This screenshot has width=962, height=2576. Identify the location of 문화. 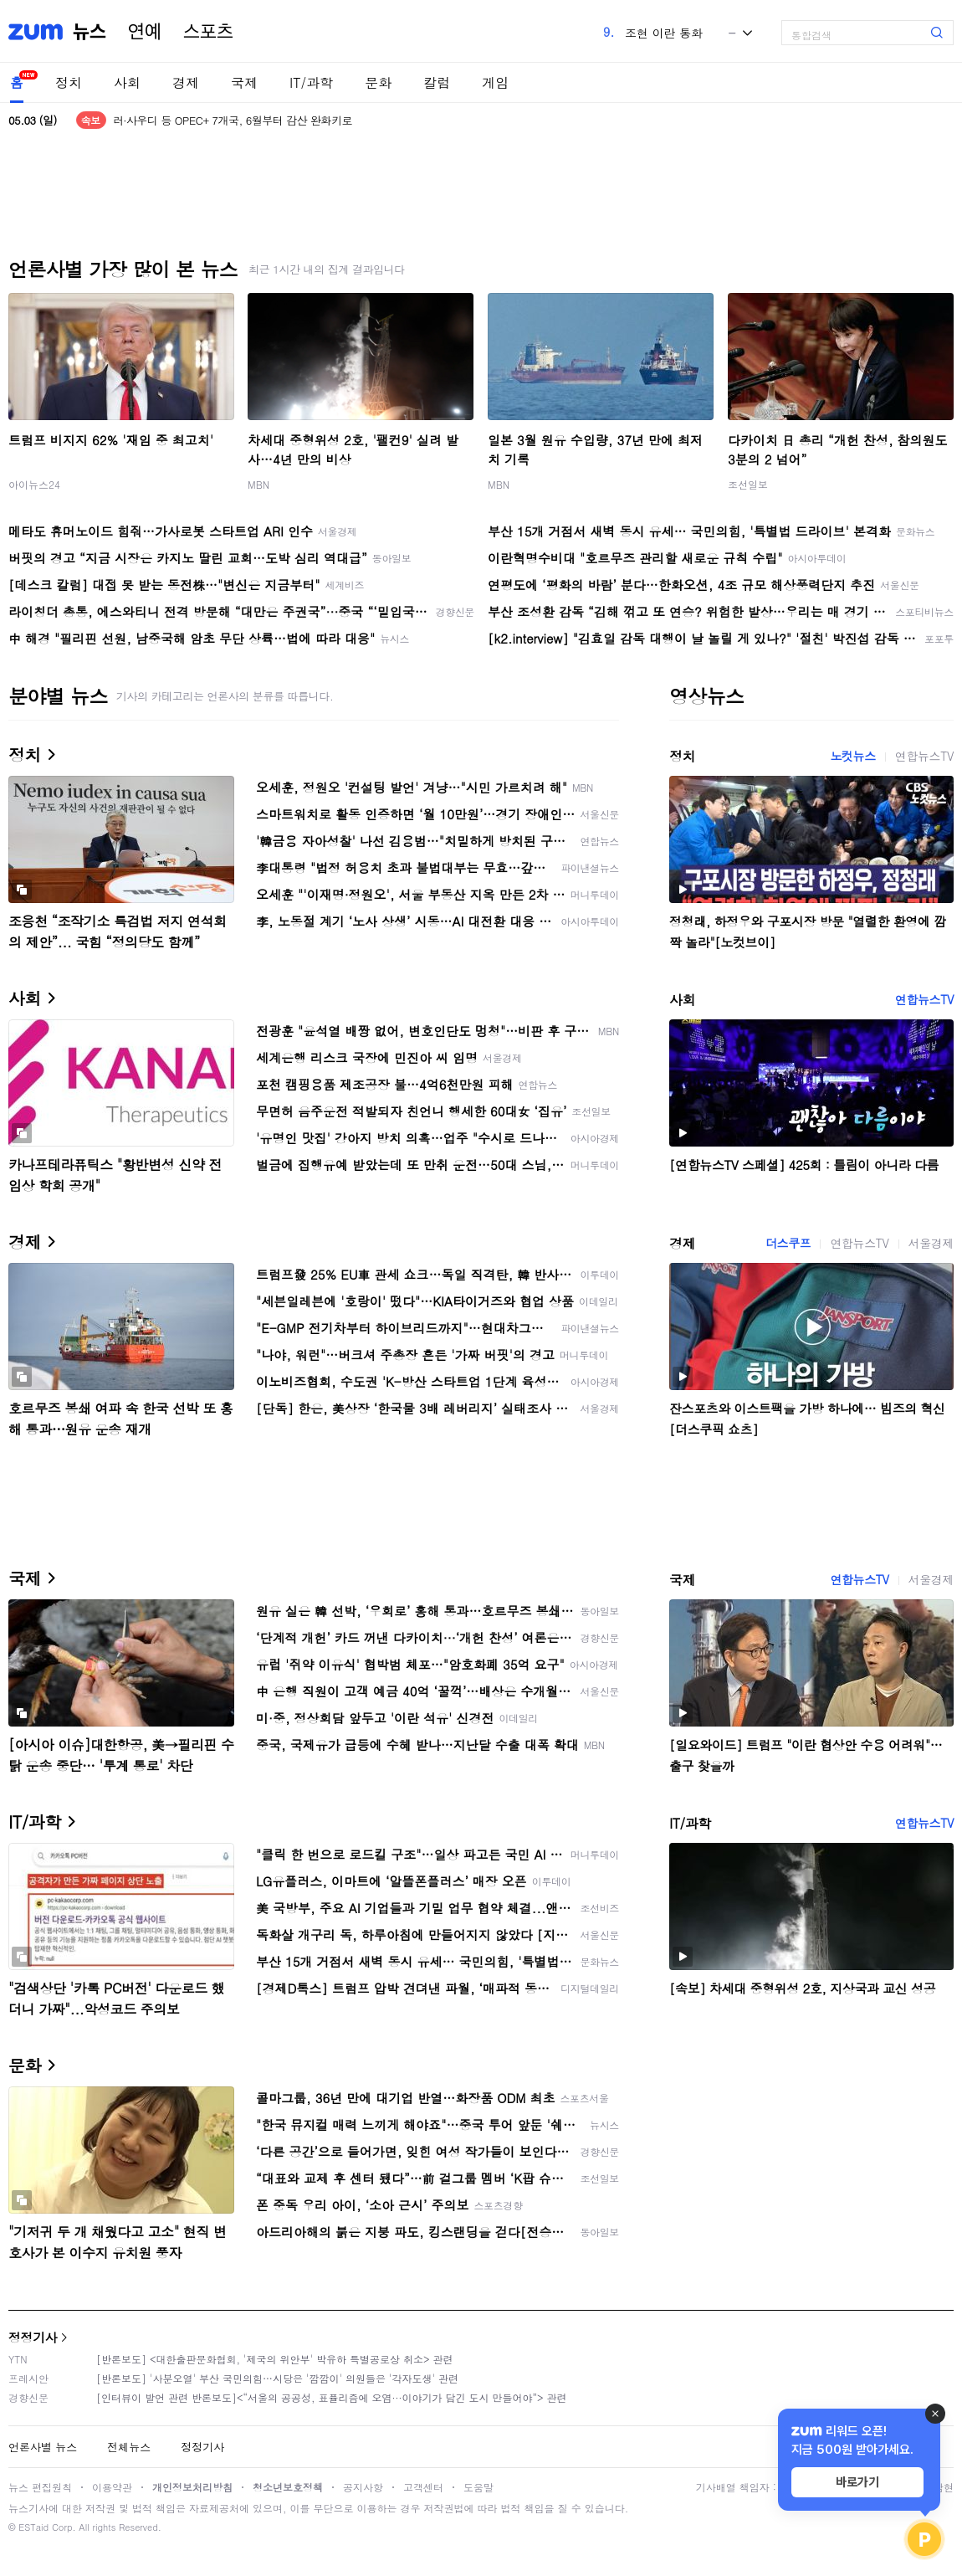
(378, 82).